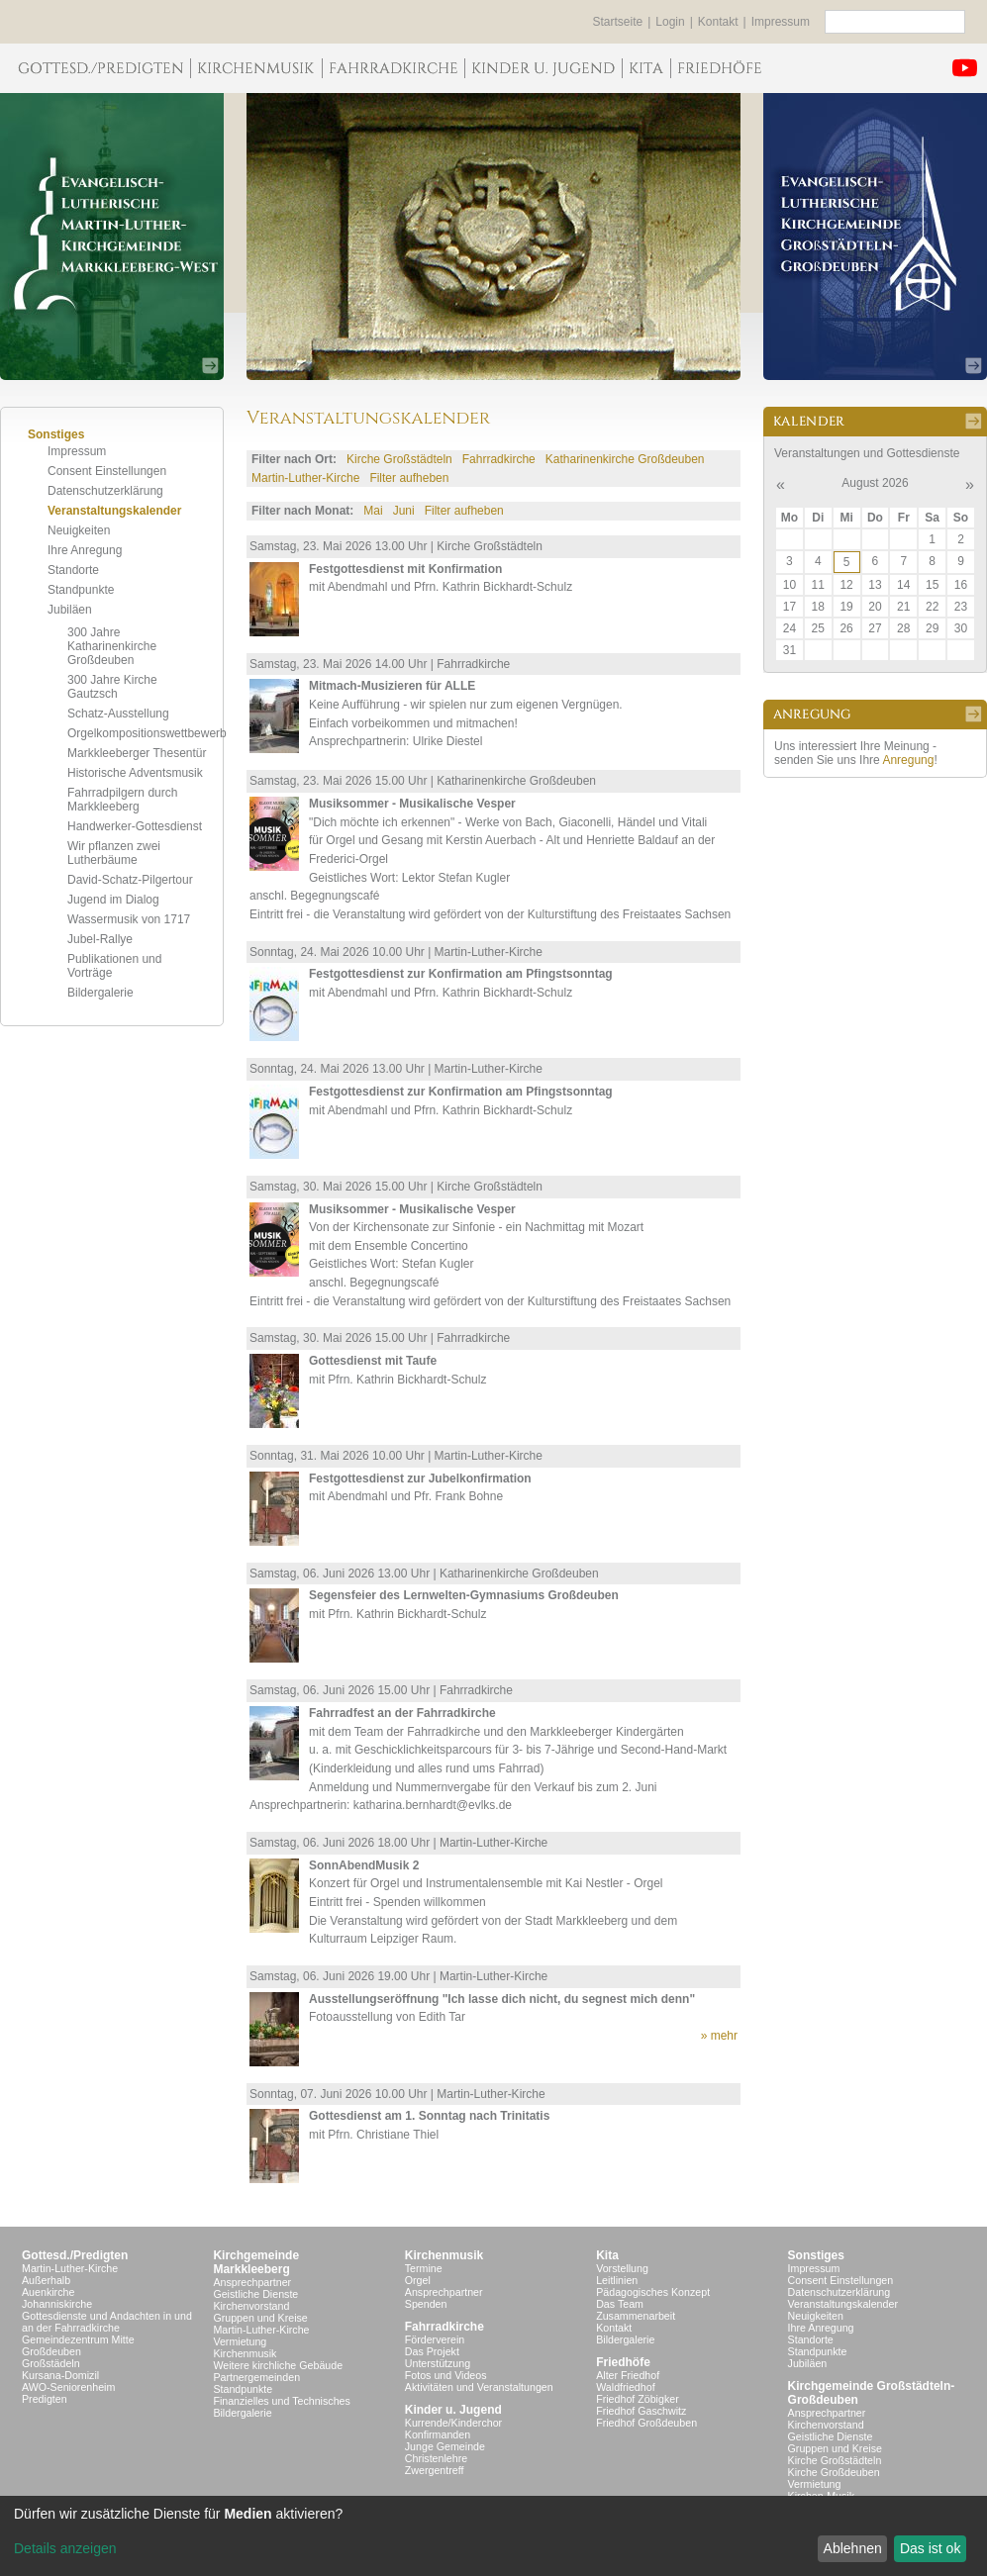  What do you see at coordinates (418, 2280) in the screenshot?
I see `Orgel` at bounding box center [418, 2280].